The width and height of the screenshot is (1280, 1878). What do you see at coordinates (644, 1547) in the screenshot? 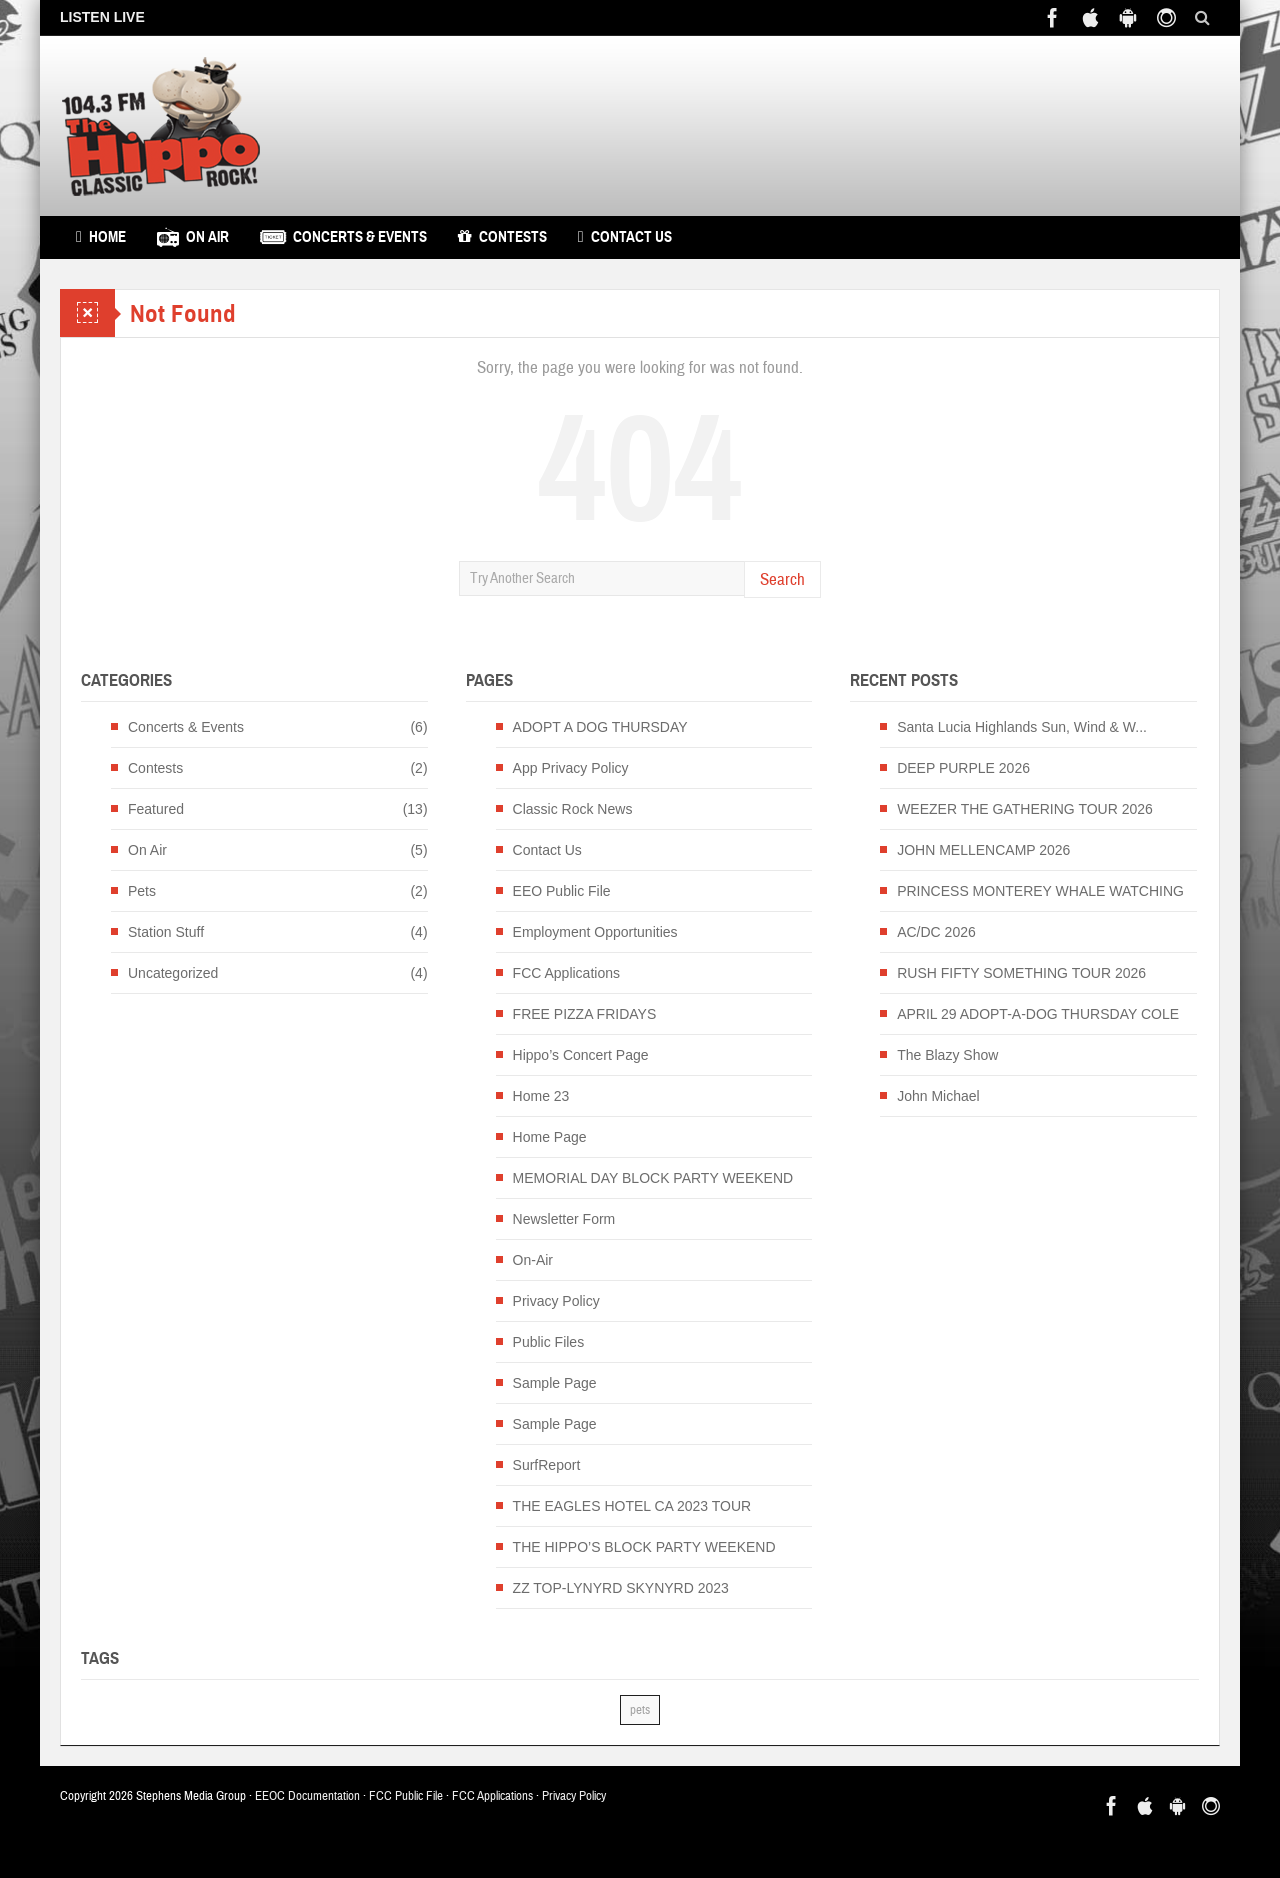
I see `THE HIPPO’S BLOCK PARTY WEEKEND` at bounding box center [644, 1547].